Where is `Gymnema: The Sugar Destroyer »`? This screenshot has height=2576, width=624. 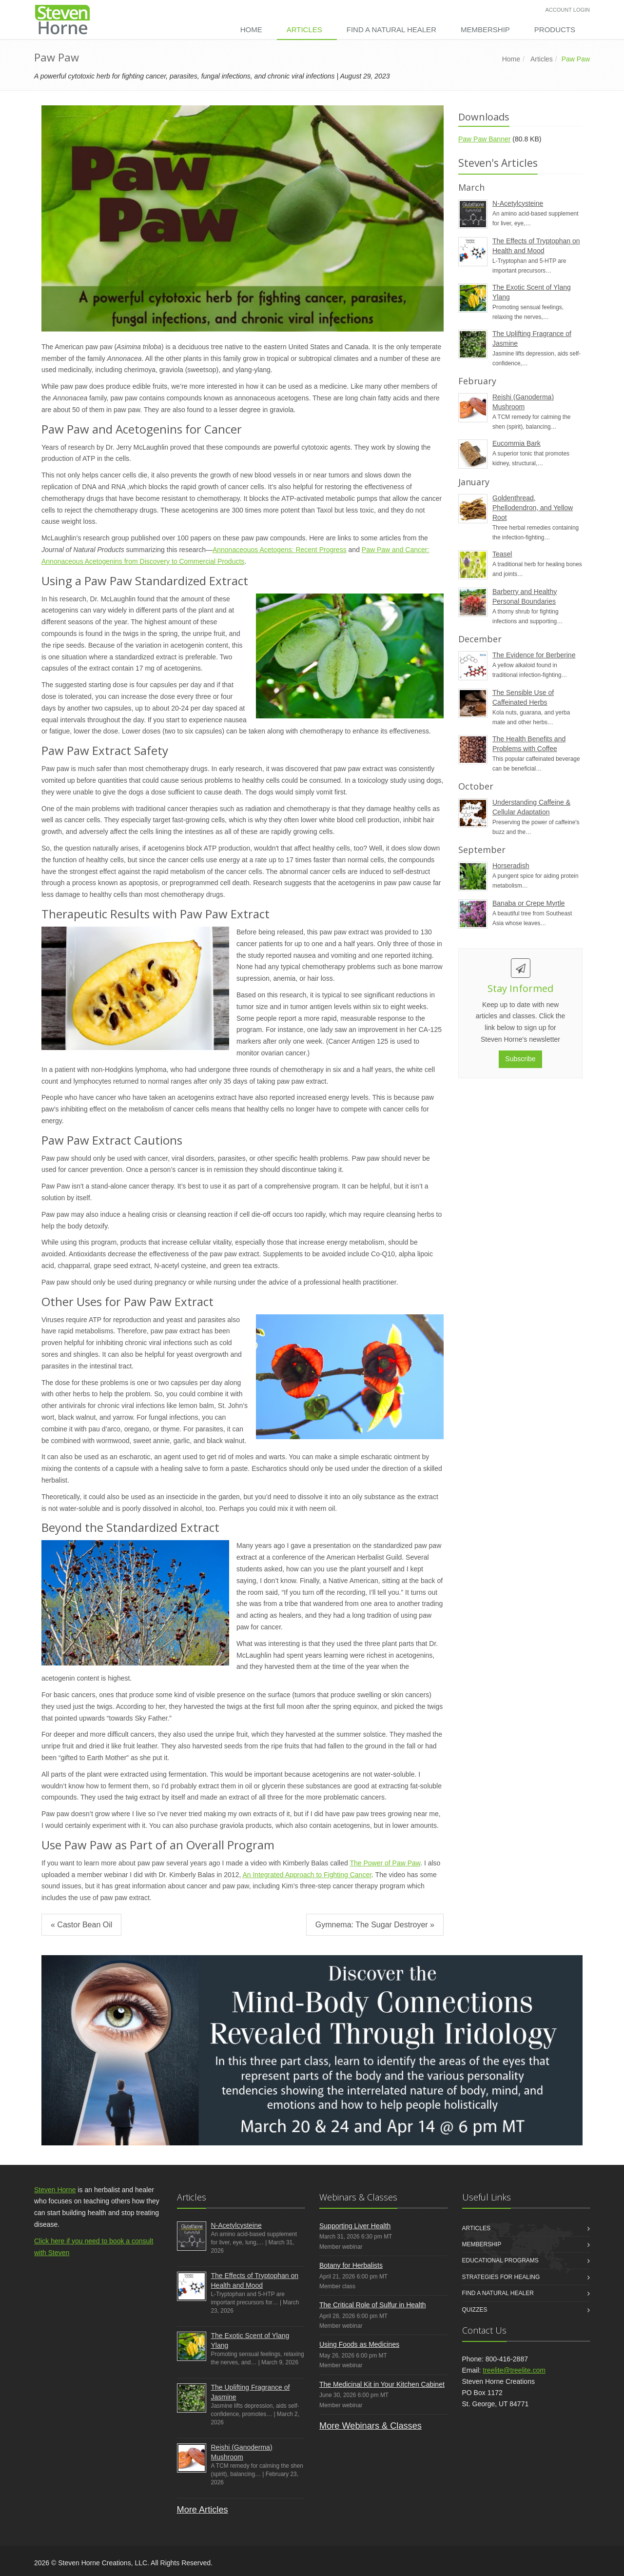
Gymnema: The Sugar Destroyer » is located at coordinates (374, 1925).